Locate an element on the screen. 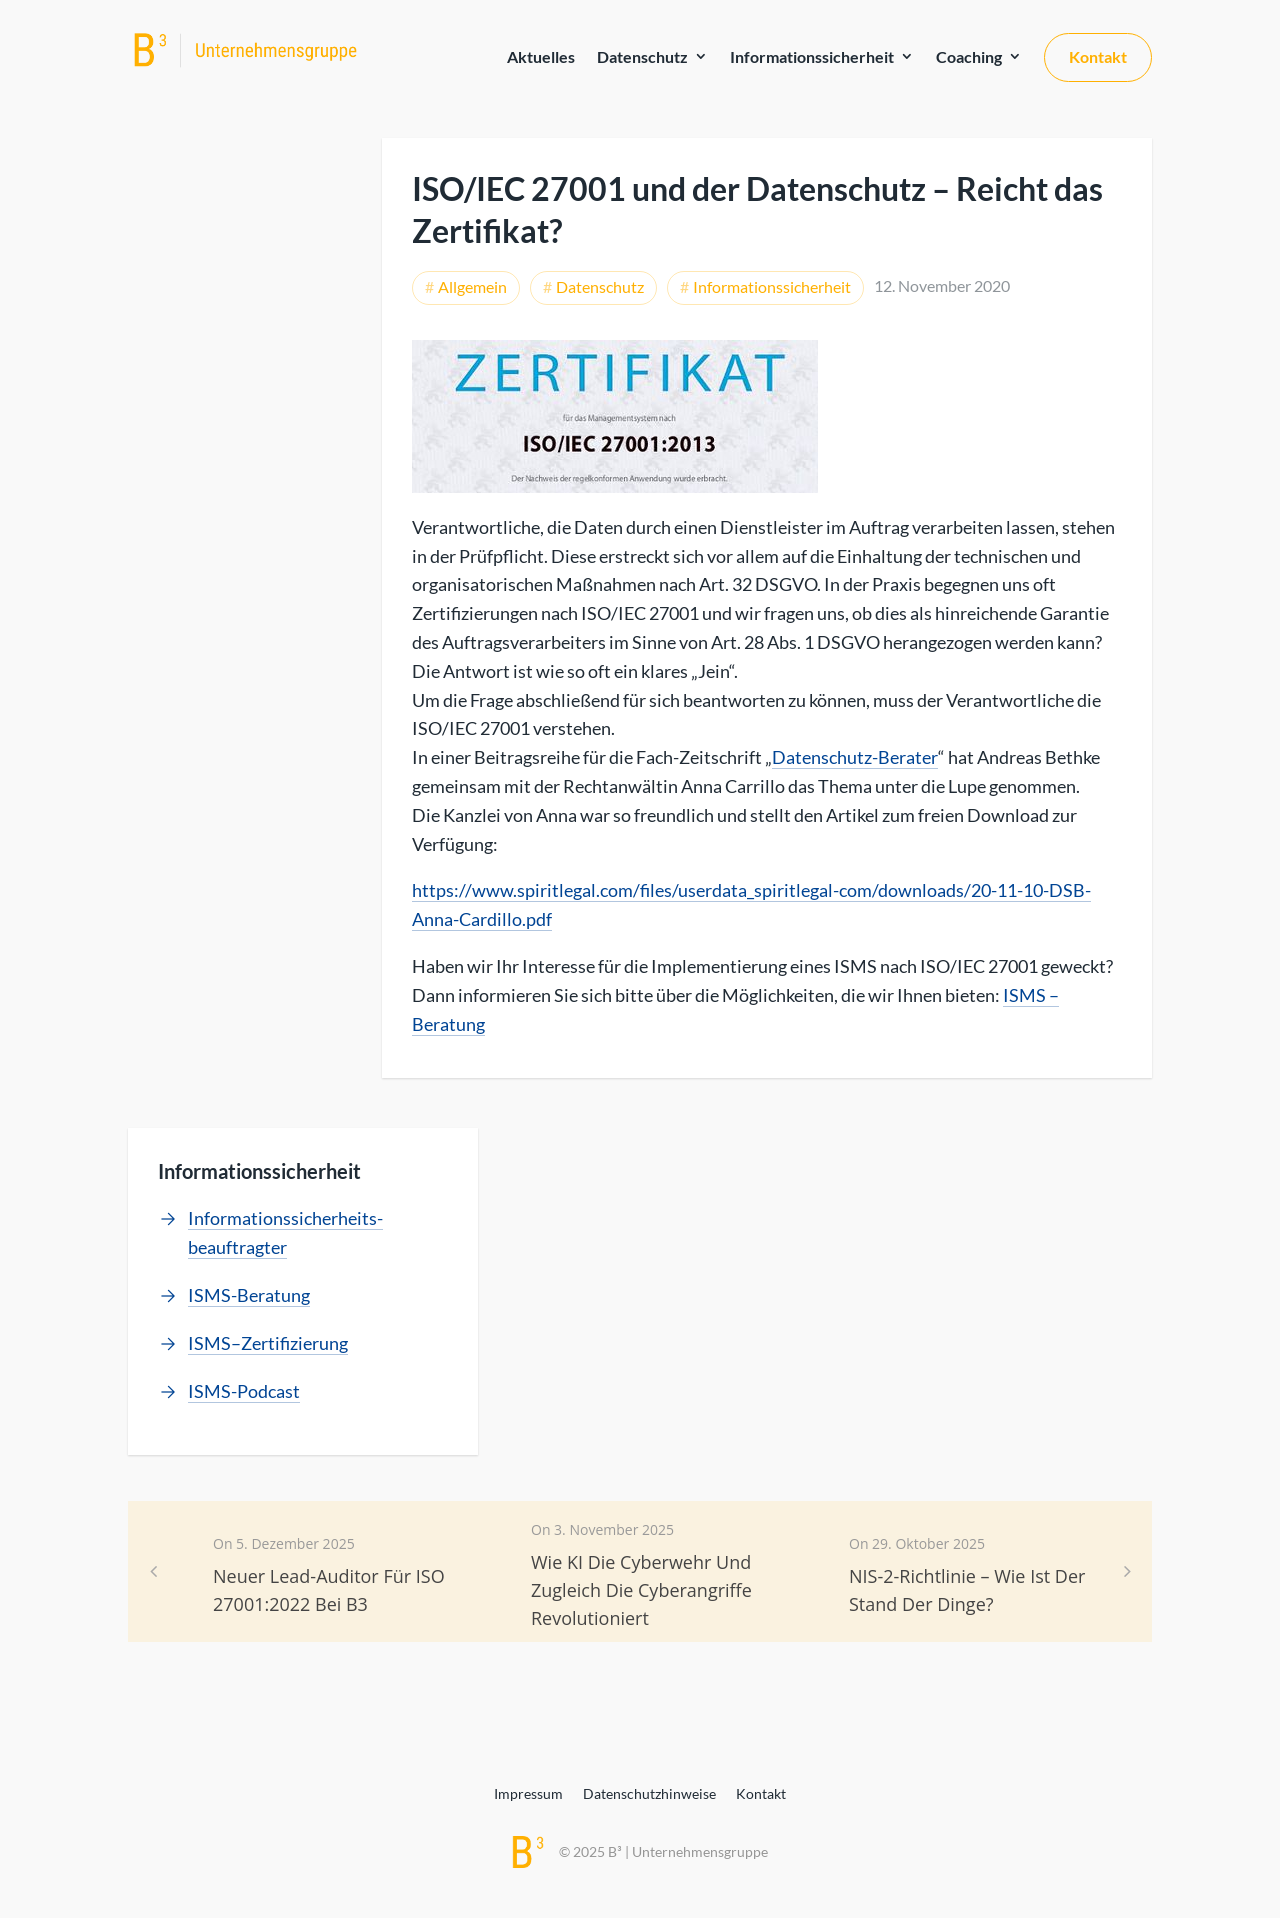  Kontakt is located at coordinates (1098, 56).